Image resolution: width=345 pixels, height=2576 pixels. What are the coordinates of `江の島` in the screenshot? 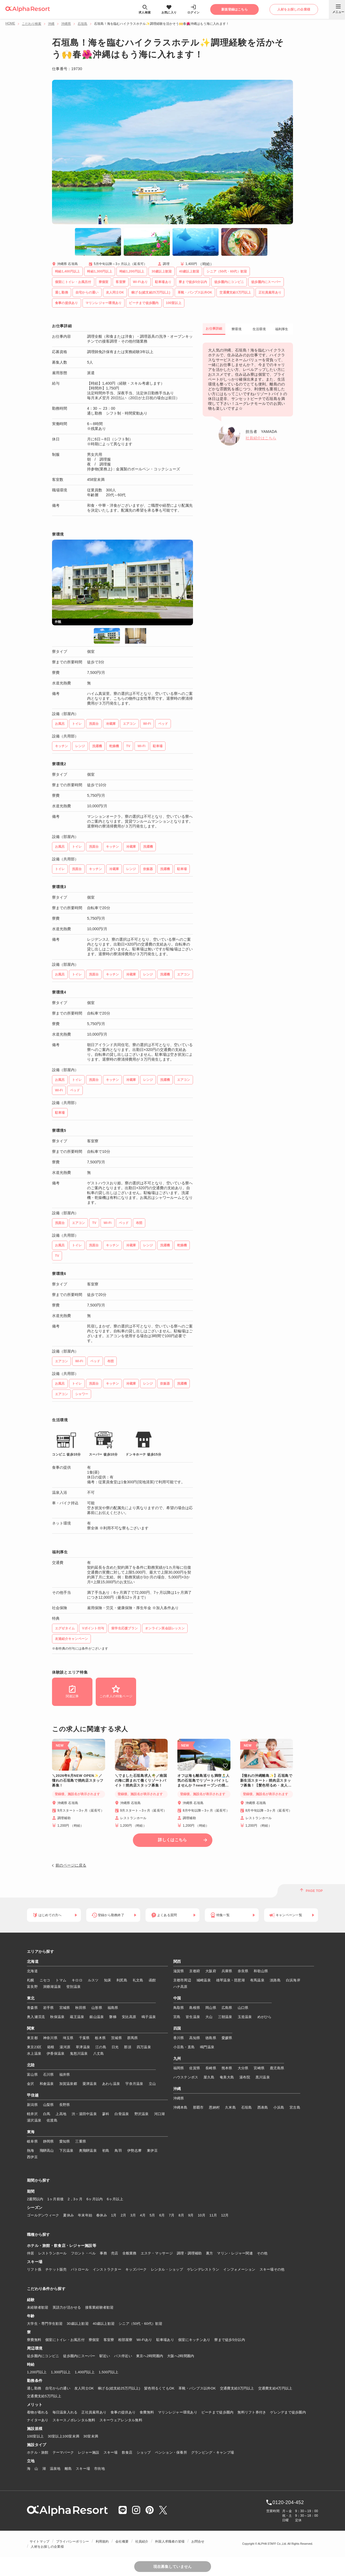 It's located at (100, 2047).